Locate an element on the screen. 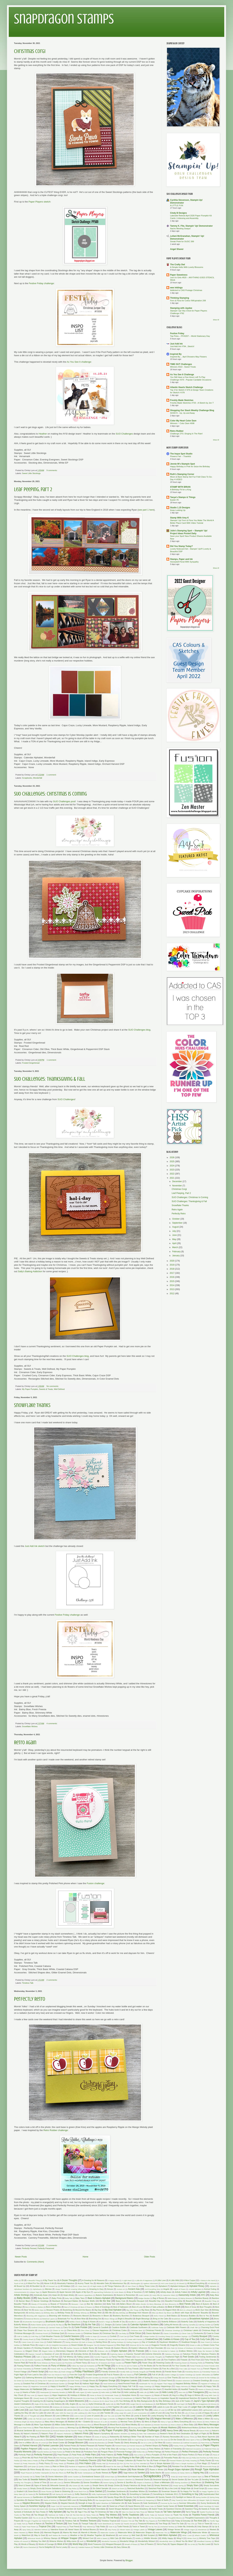 The image size is (233, 2576). Music from the Heart is located at coordinates (210, 2428).